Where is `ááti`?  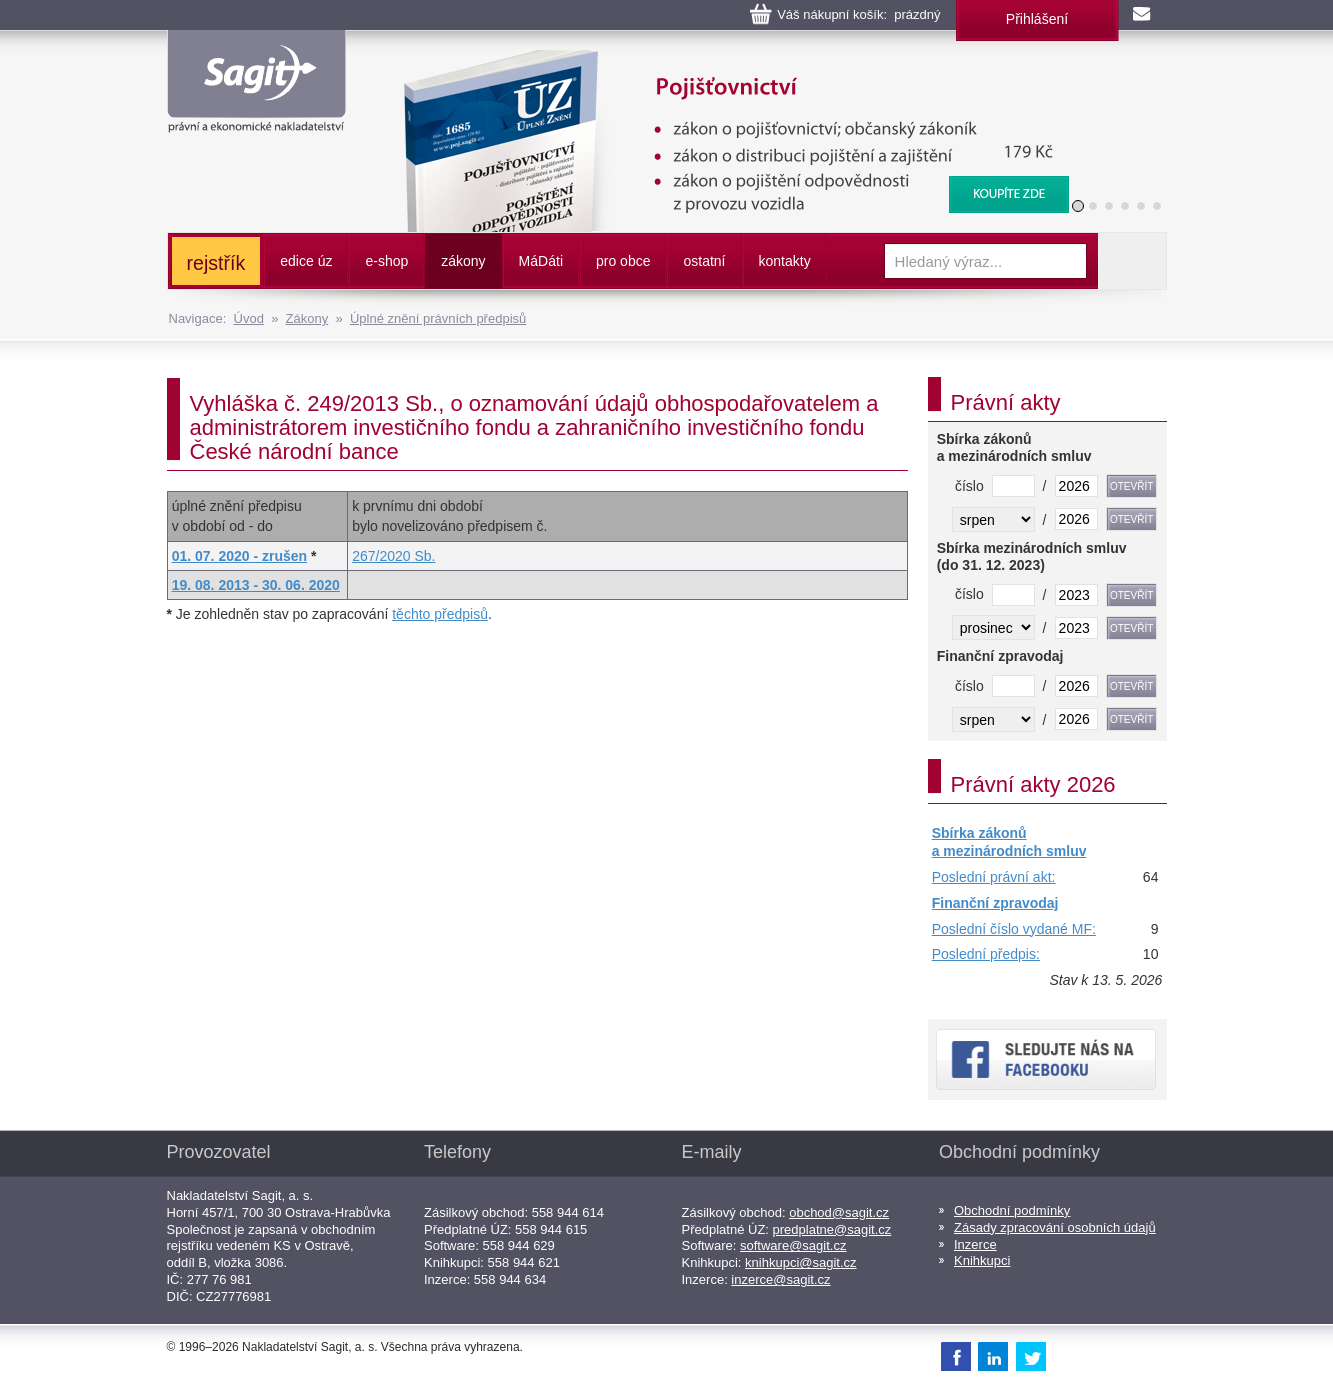 ááti is located at coordinates (541, 261).